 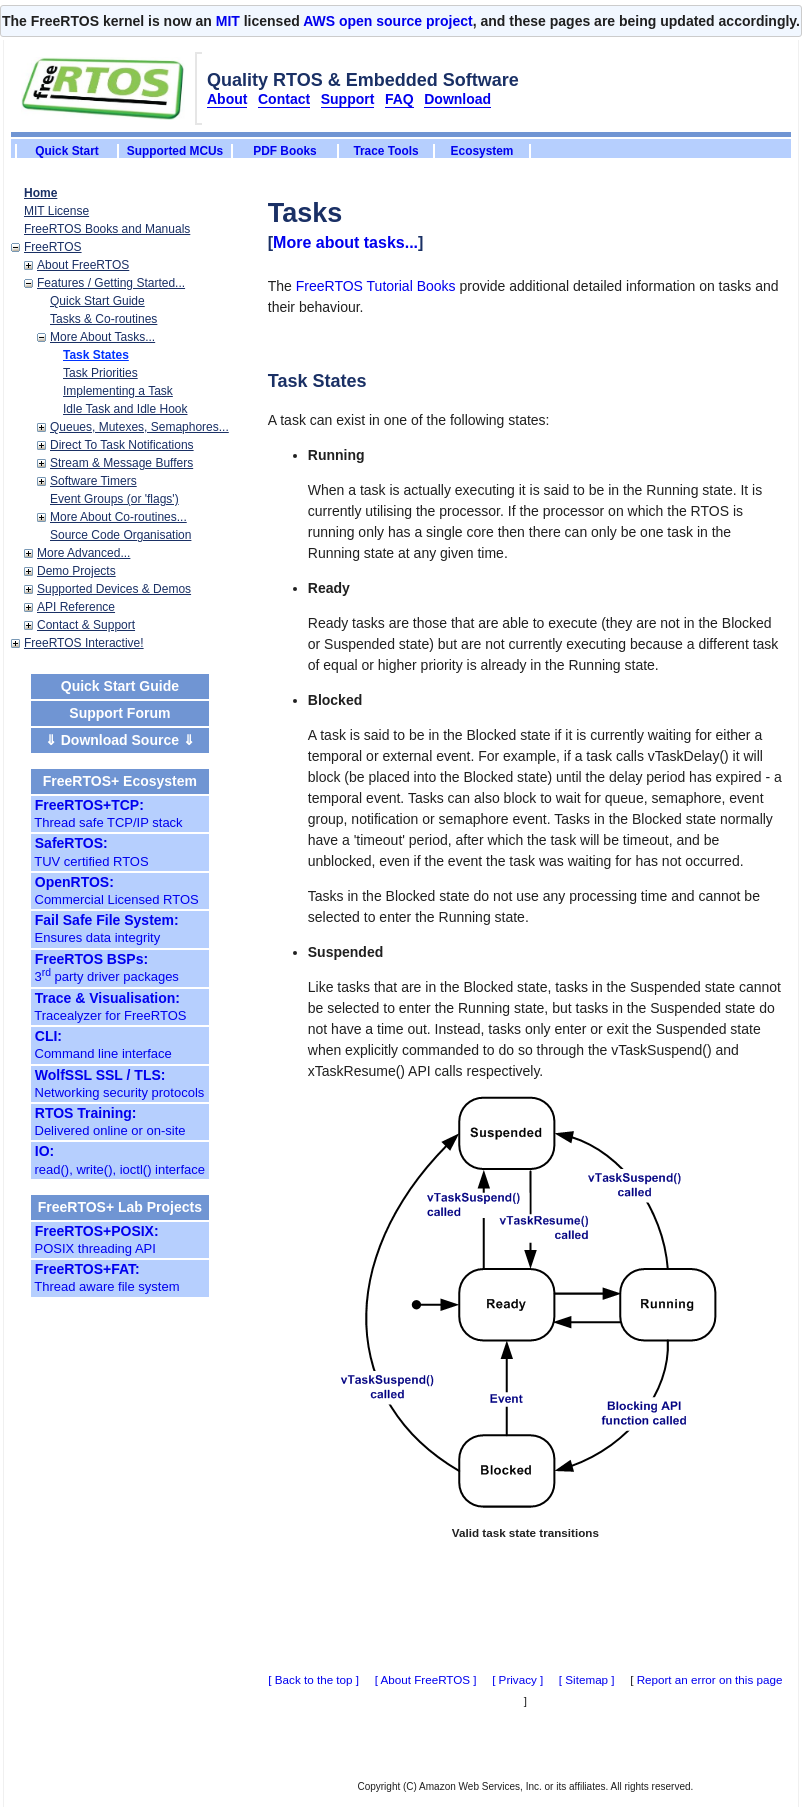 I want to click on Idle Task and Idle Hook, so click(x=125, y=409).